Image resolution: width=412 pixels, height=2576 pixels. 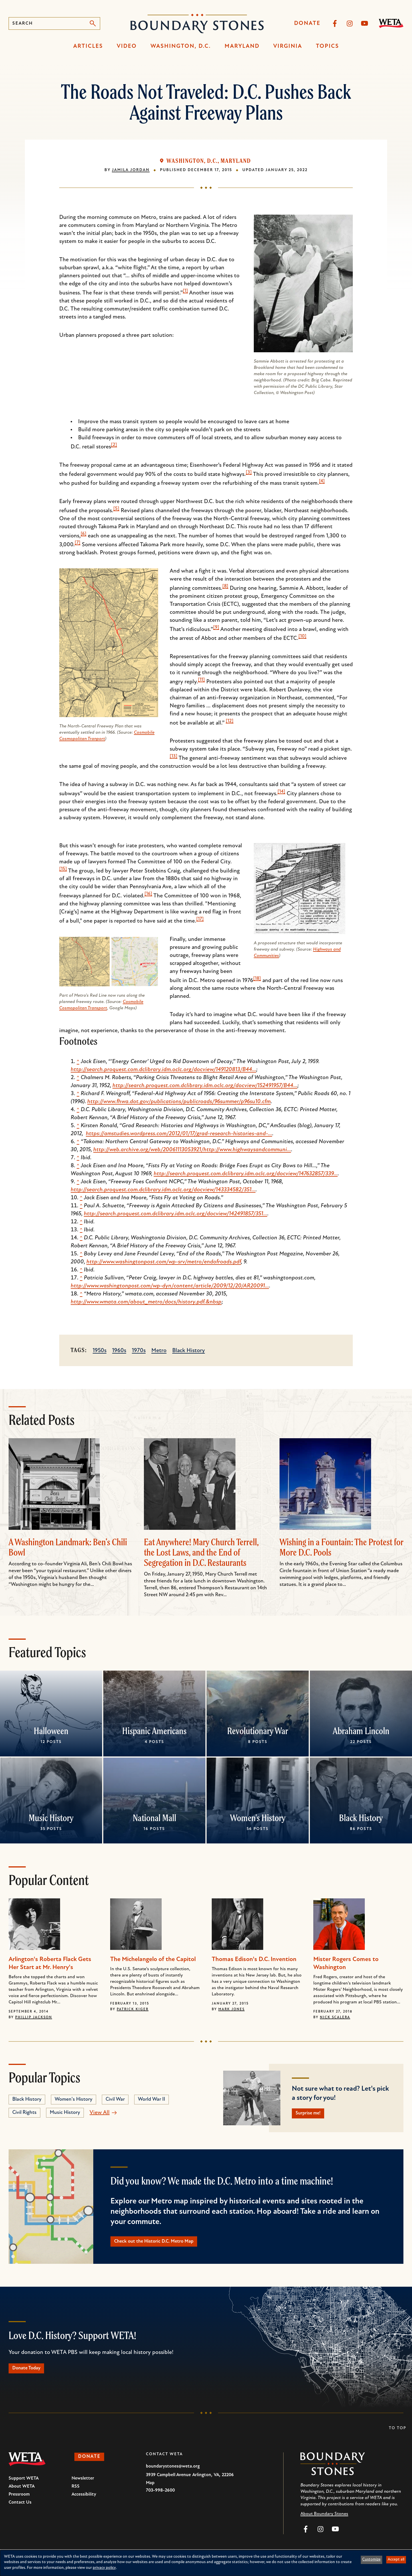 I want to click on Phillip Jackson, so click(x=33, y=2017).